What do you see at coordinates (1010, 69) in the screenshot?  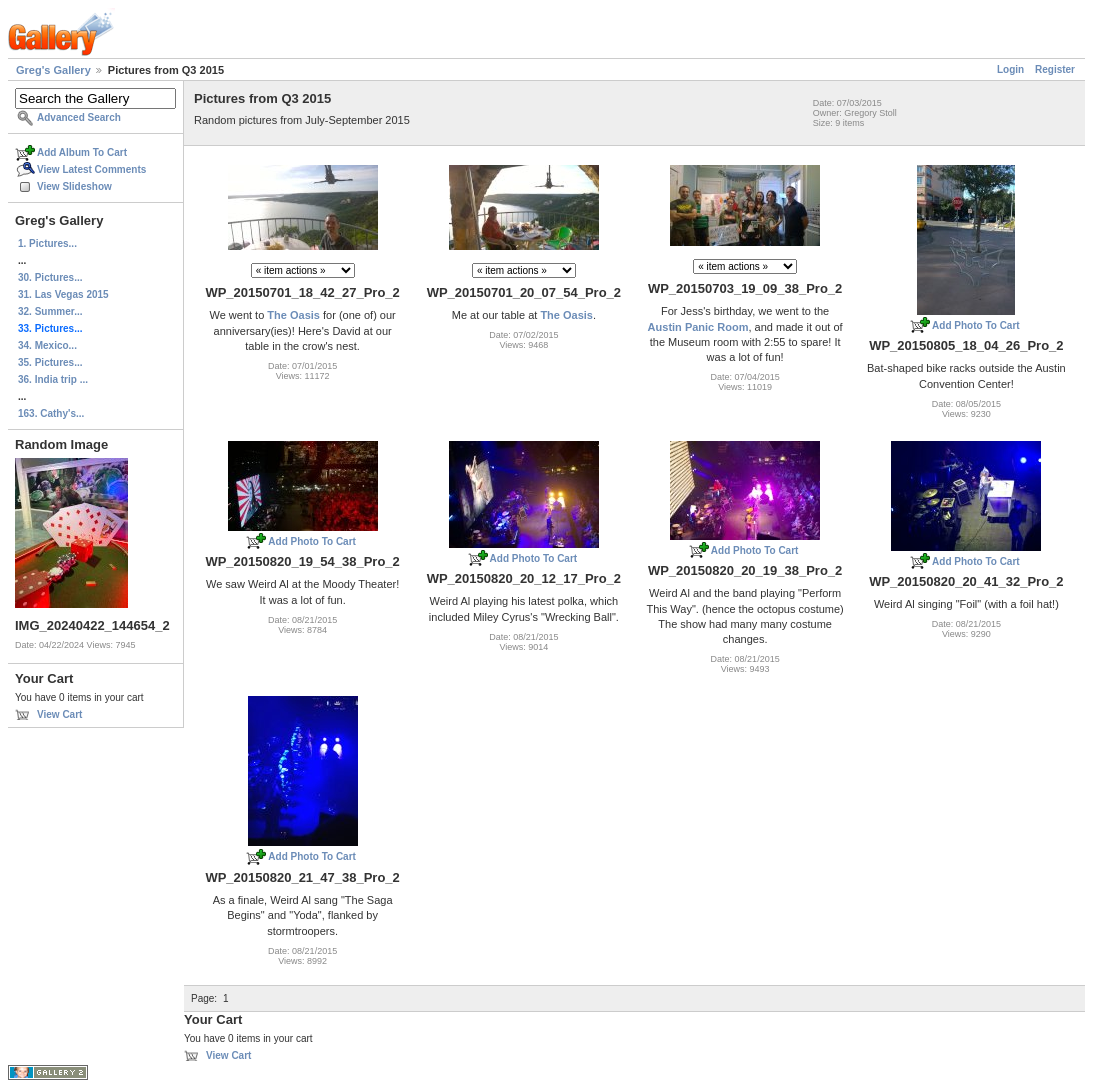 I see `Login` at bounding box center [1010, 69].